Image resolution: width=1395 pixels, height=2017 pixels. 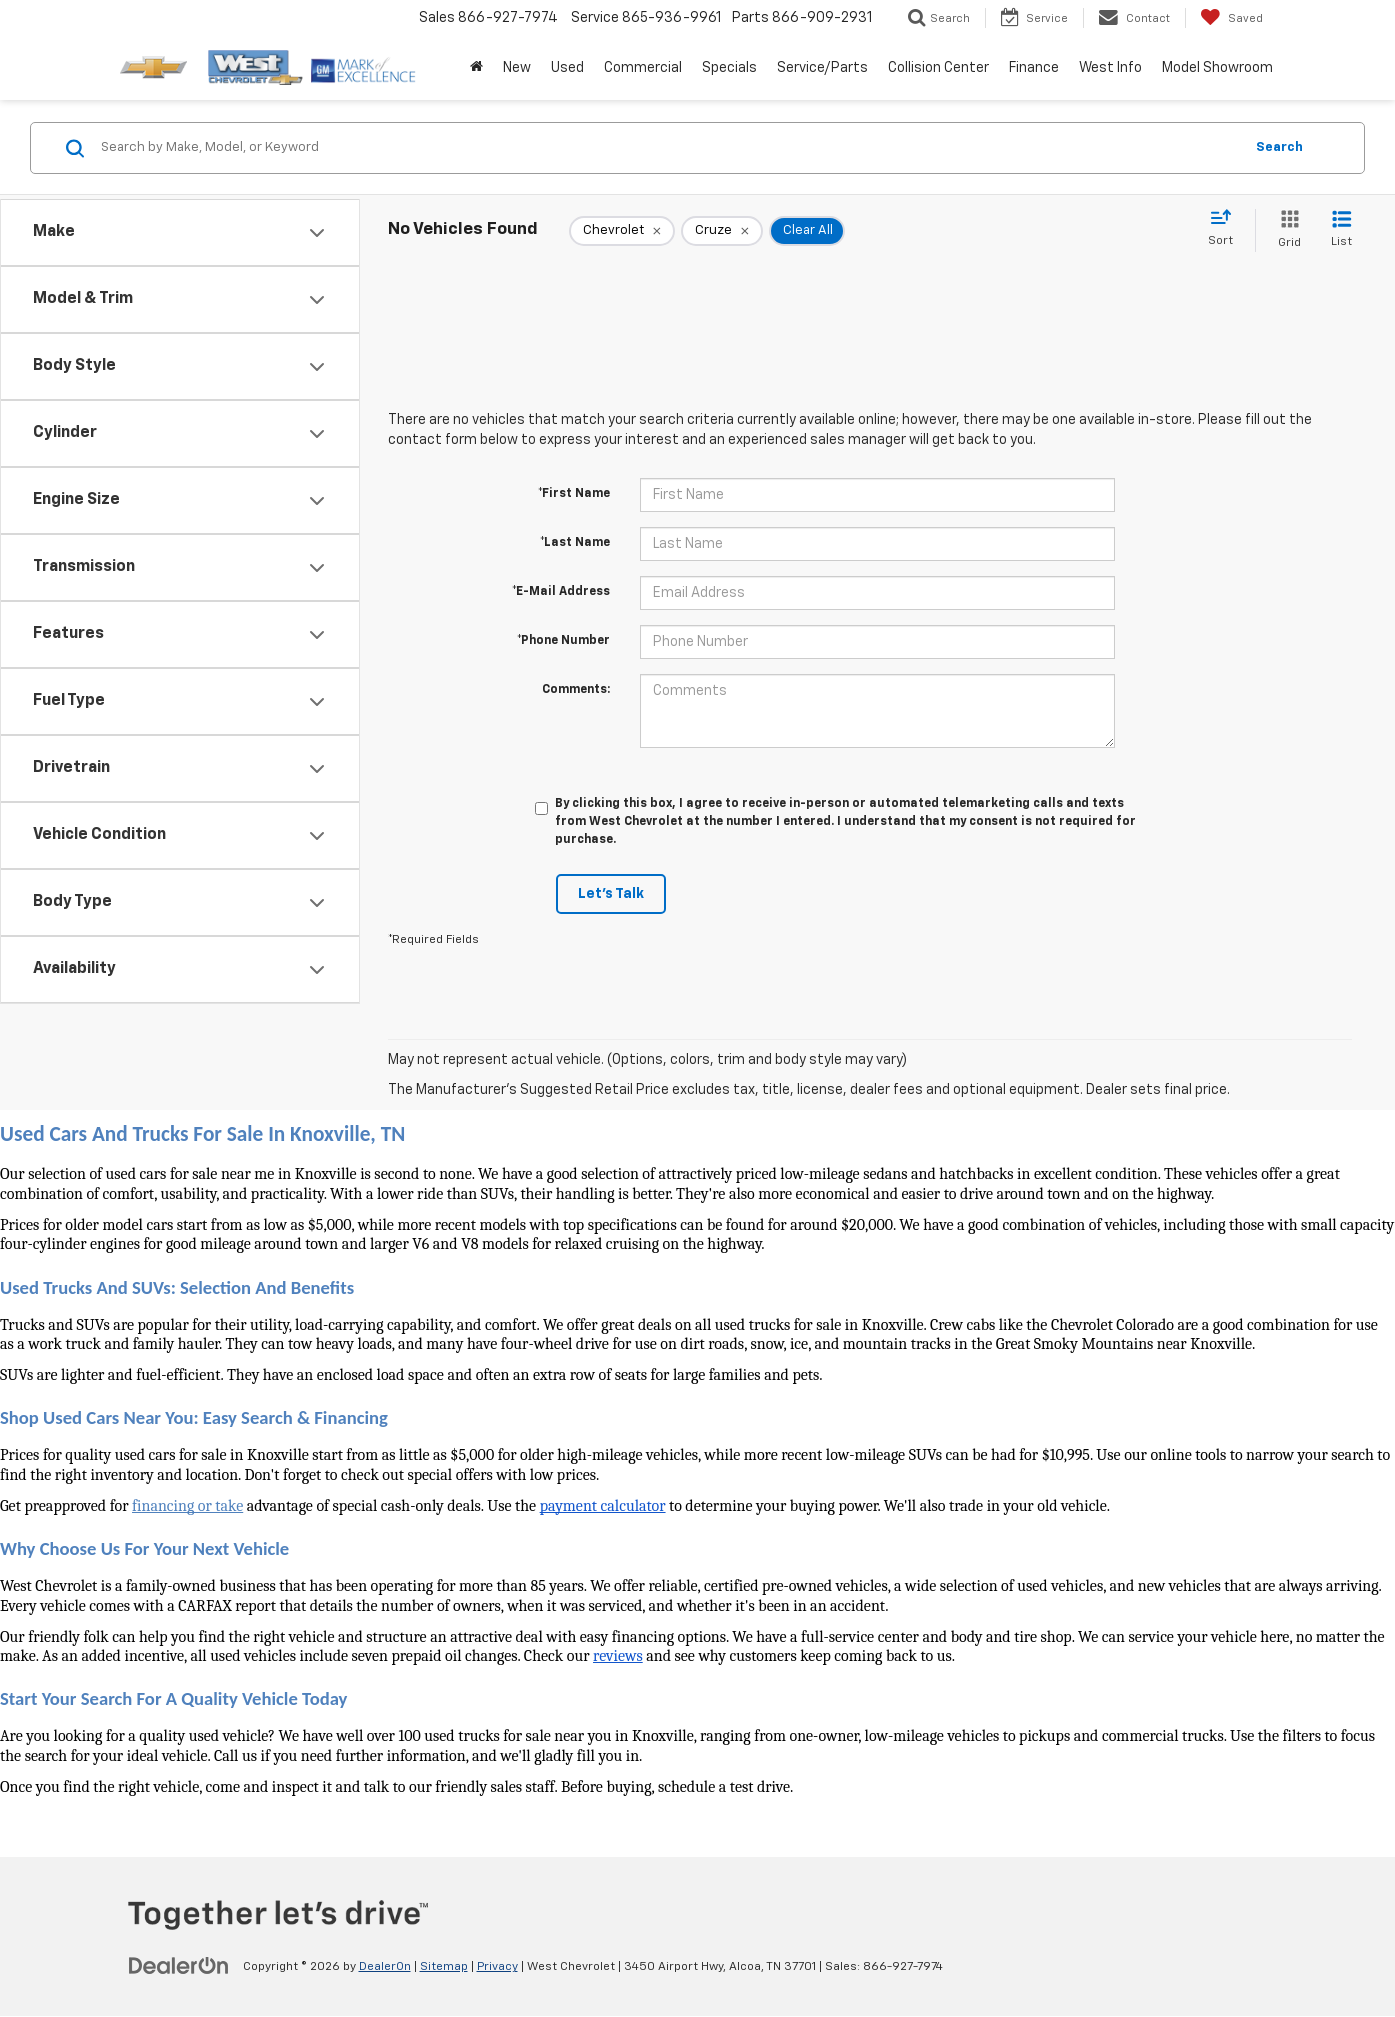 What do you see at coordinates (179, 1966) in the screenshot?
I see `[DealerOn]` at bounding box center [179, 1966].